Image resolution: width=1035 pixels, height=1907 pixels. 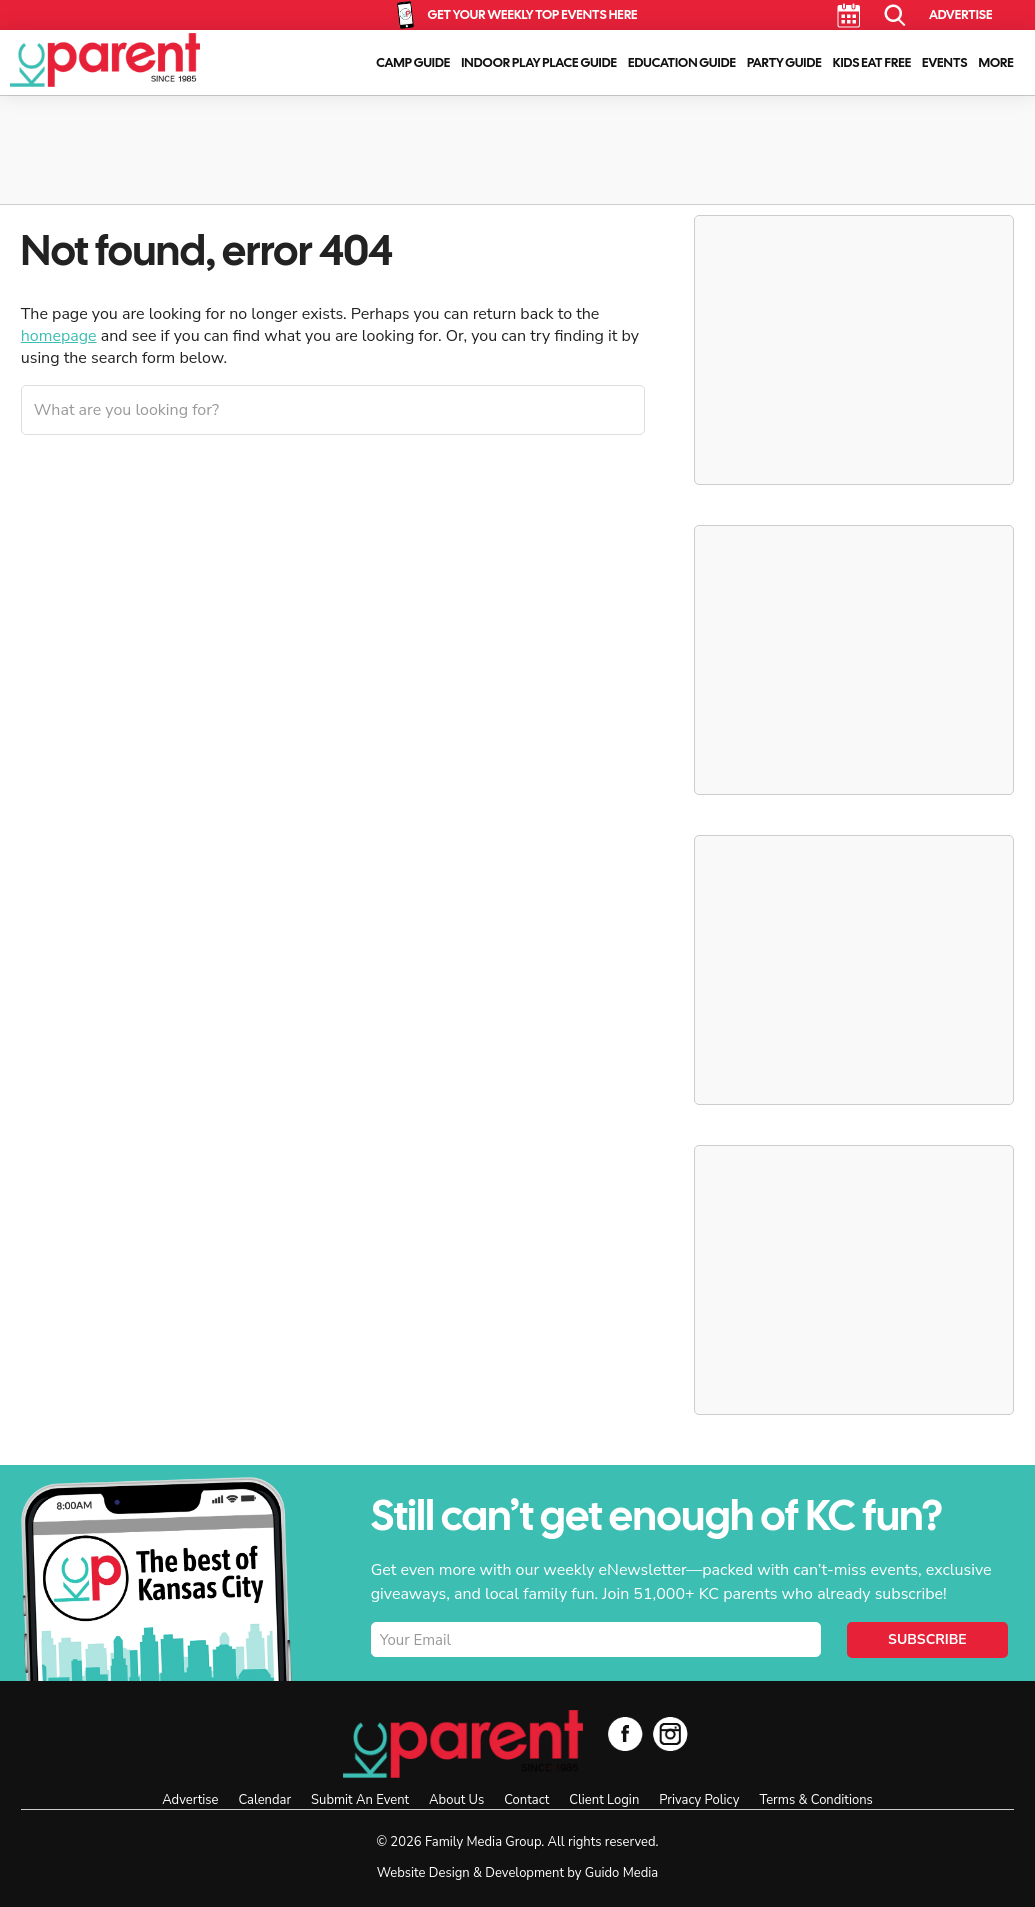 What do you see at coordinates (105, 60) in the screenshot?
I see `KC Parent` at bounding box center [105, 60].